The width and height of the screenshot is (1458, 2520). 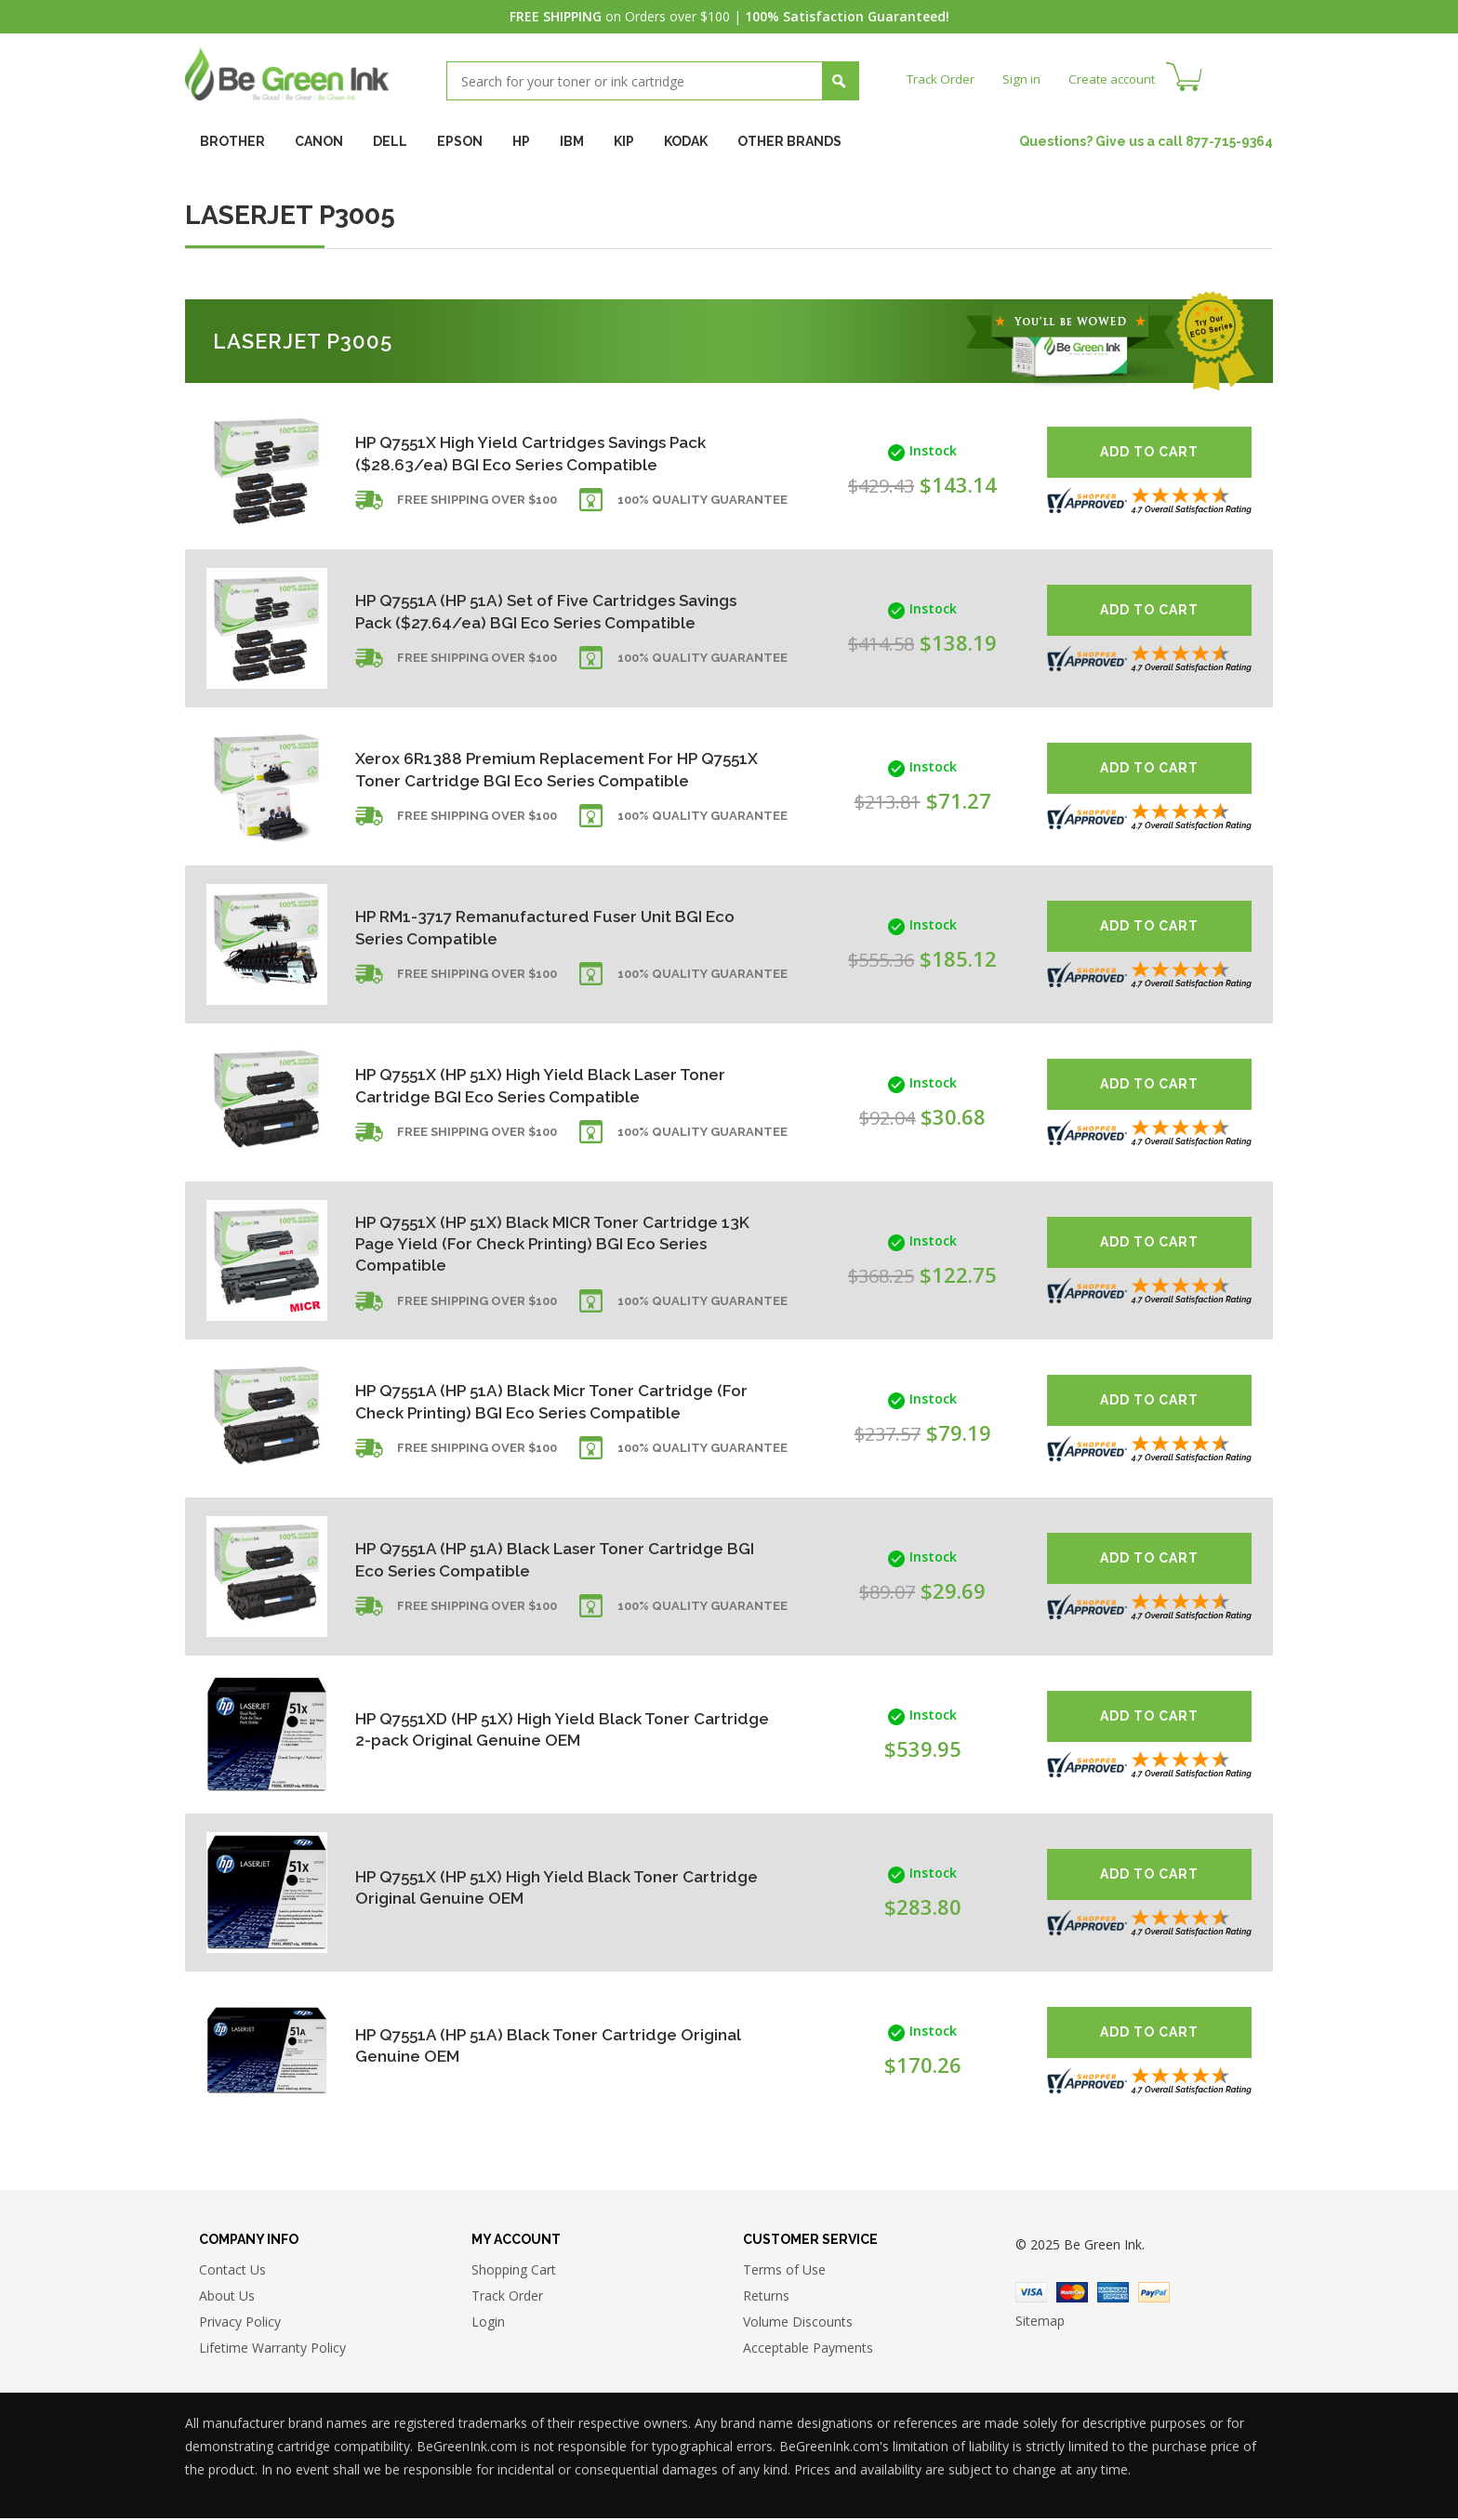 I want to click on Visa, so click(x=1031, y=2294).